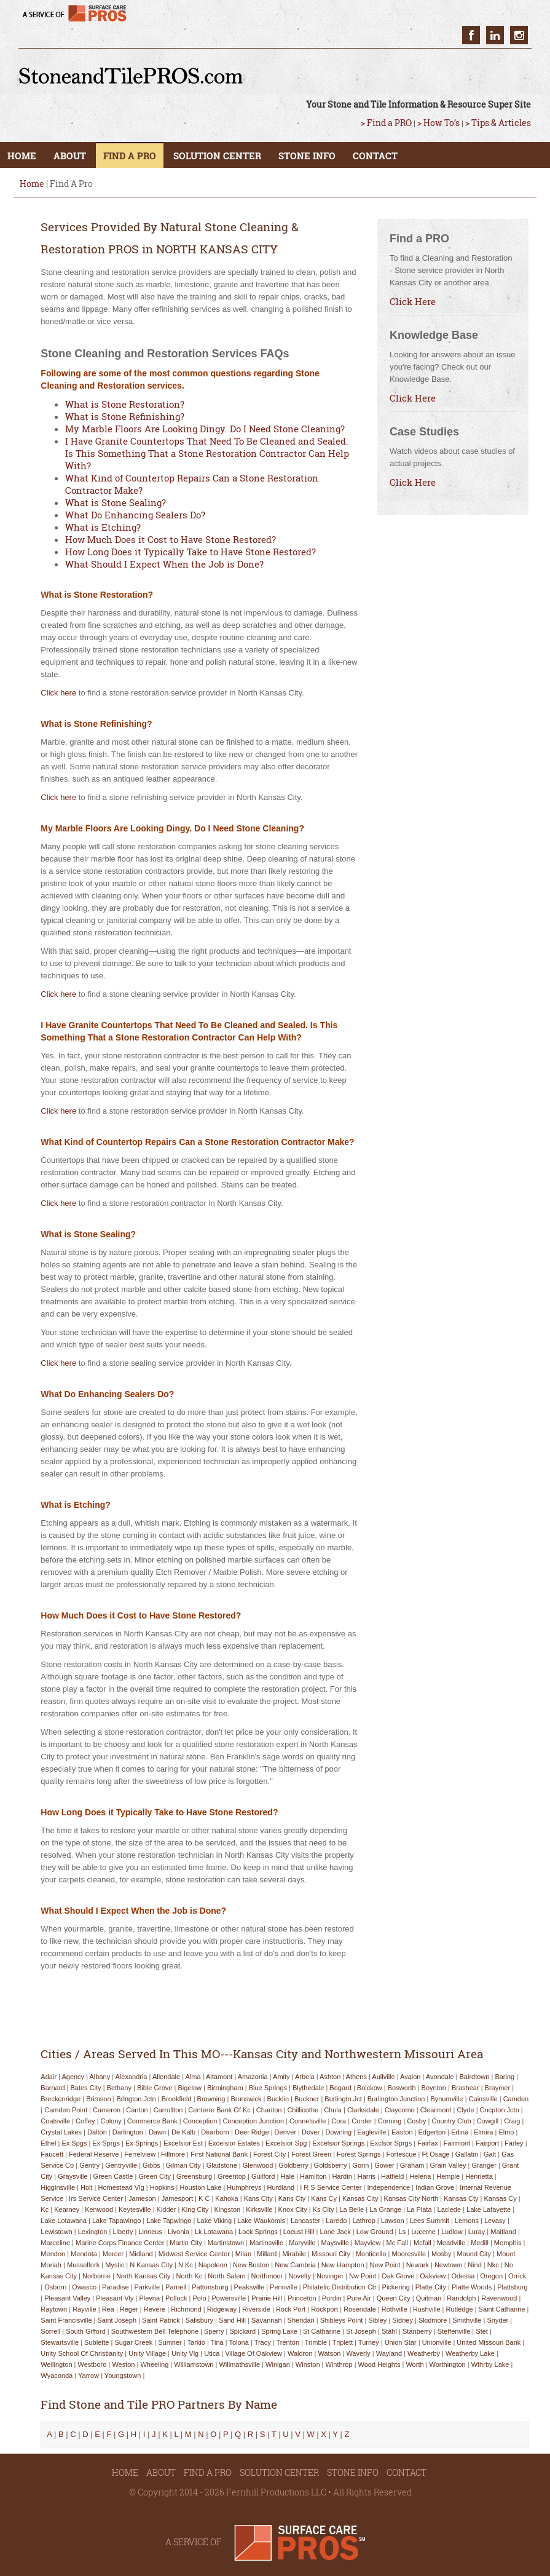  I want to click on cowgill, so click(487, 2121).